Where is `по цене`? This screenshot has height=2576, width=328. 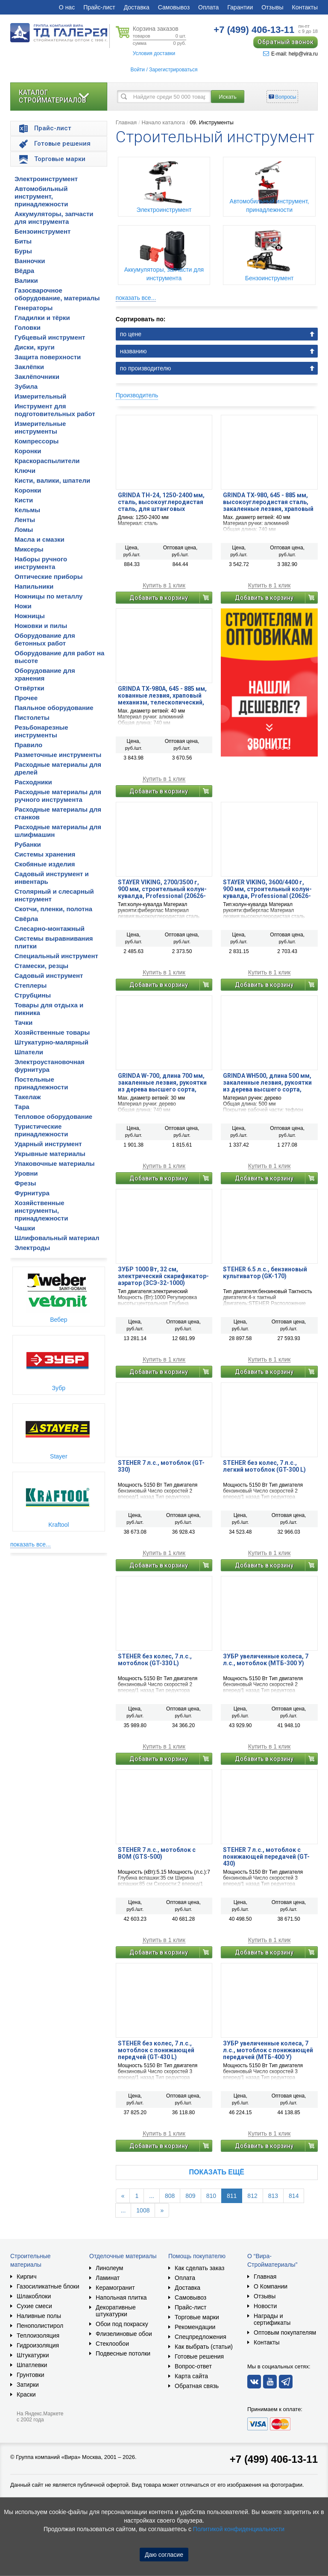 по цене is located at coordinates (130, 334).